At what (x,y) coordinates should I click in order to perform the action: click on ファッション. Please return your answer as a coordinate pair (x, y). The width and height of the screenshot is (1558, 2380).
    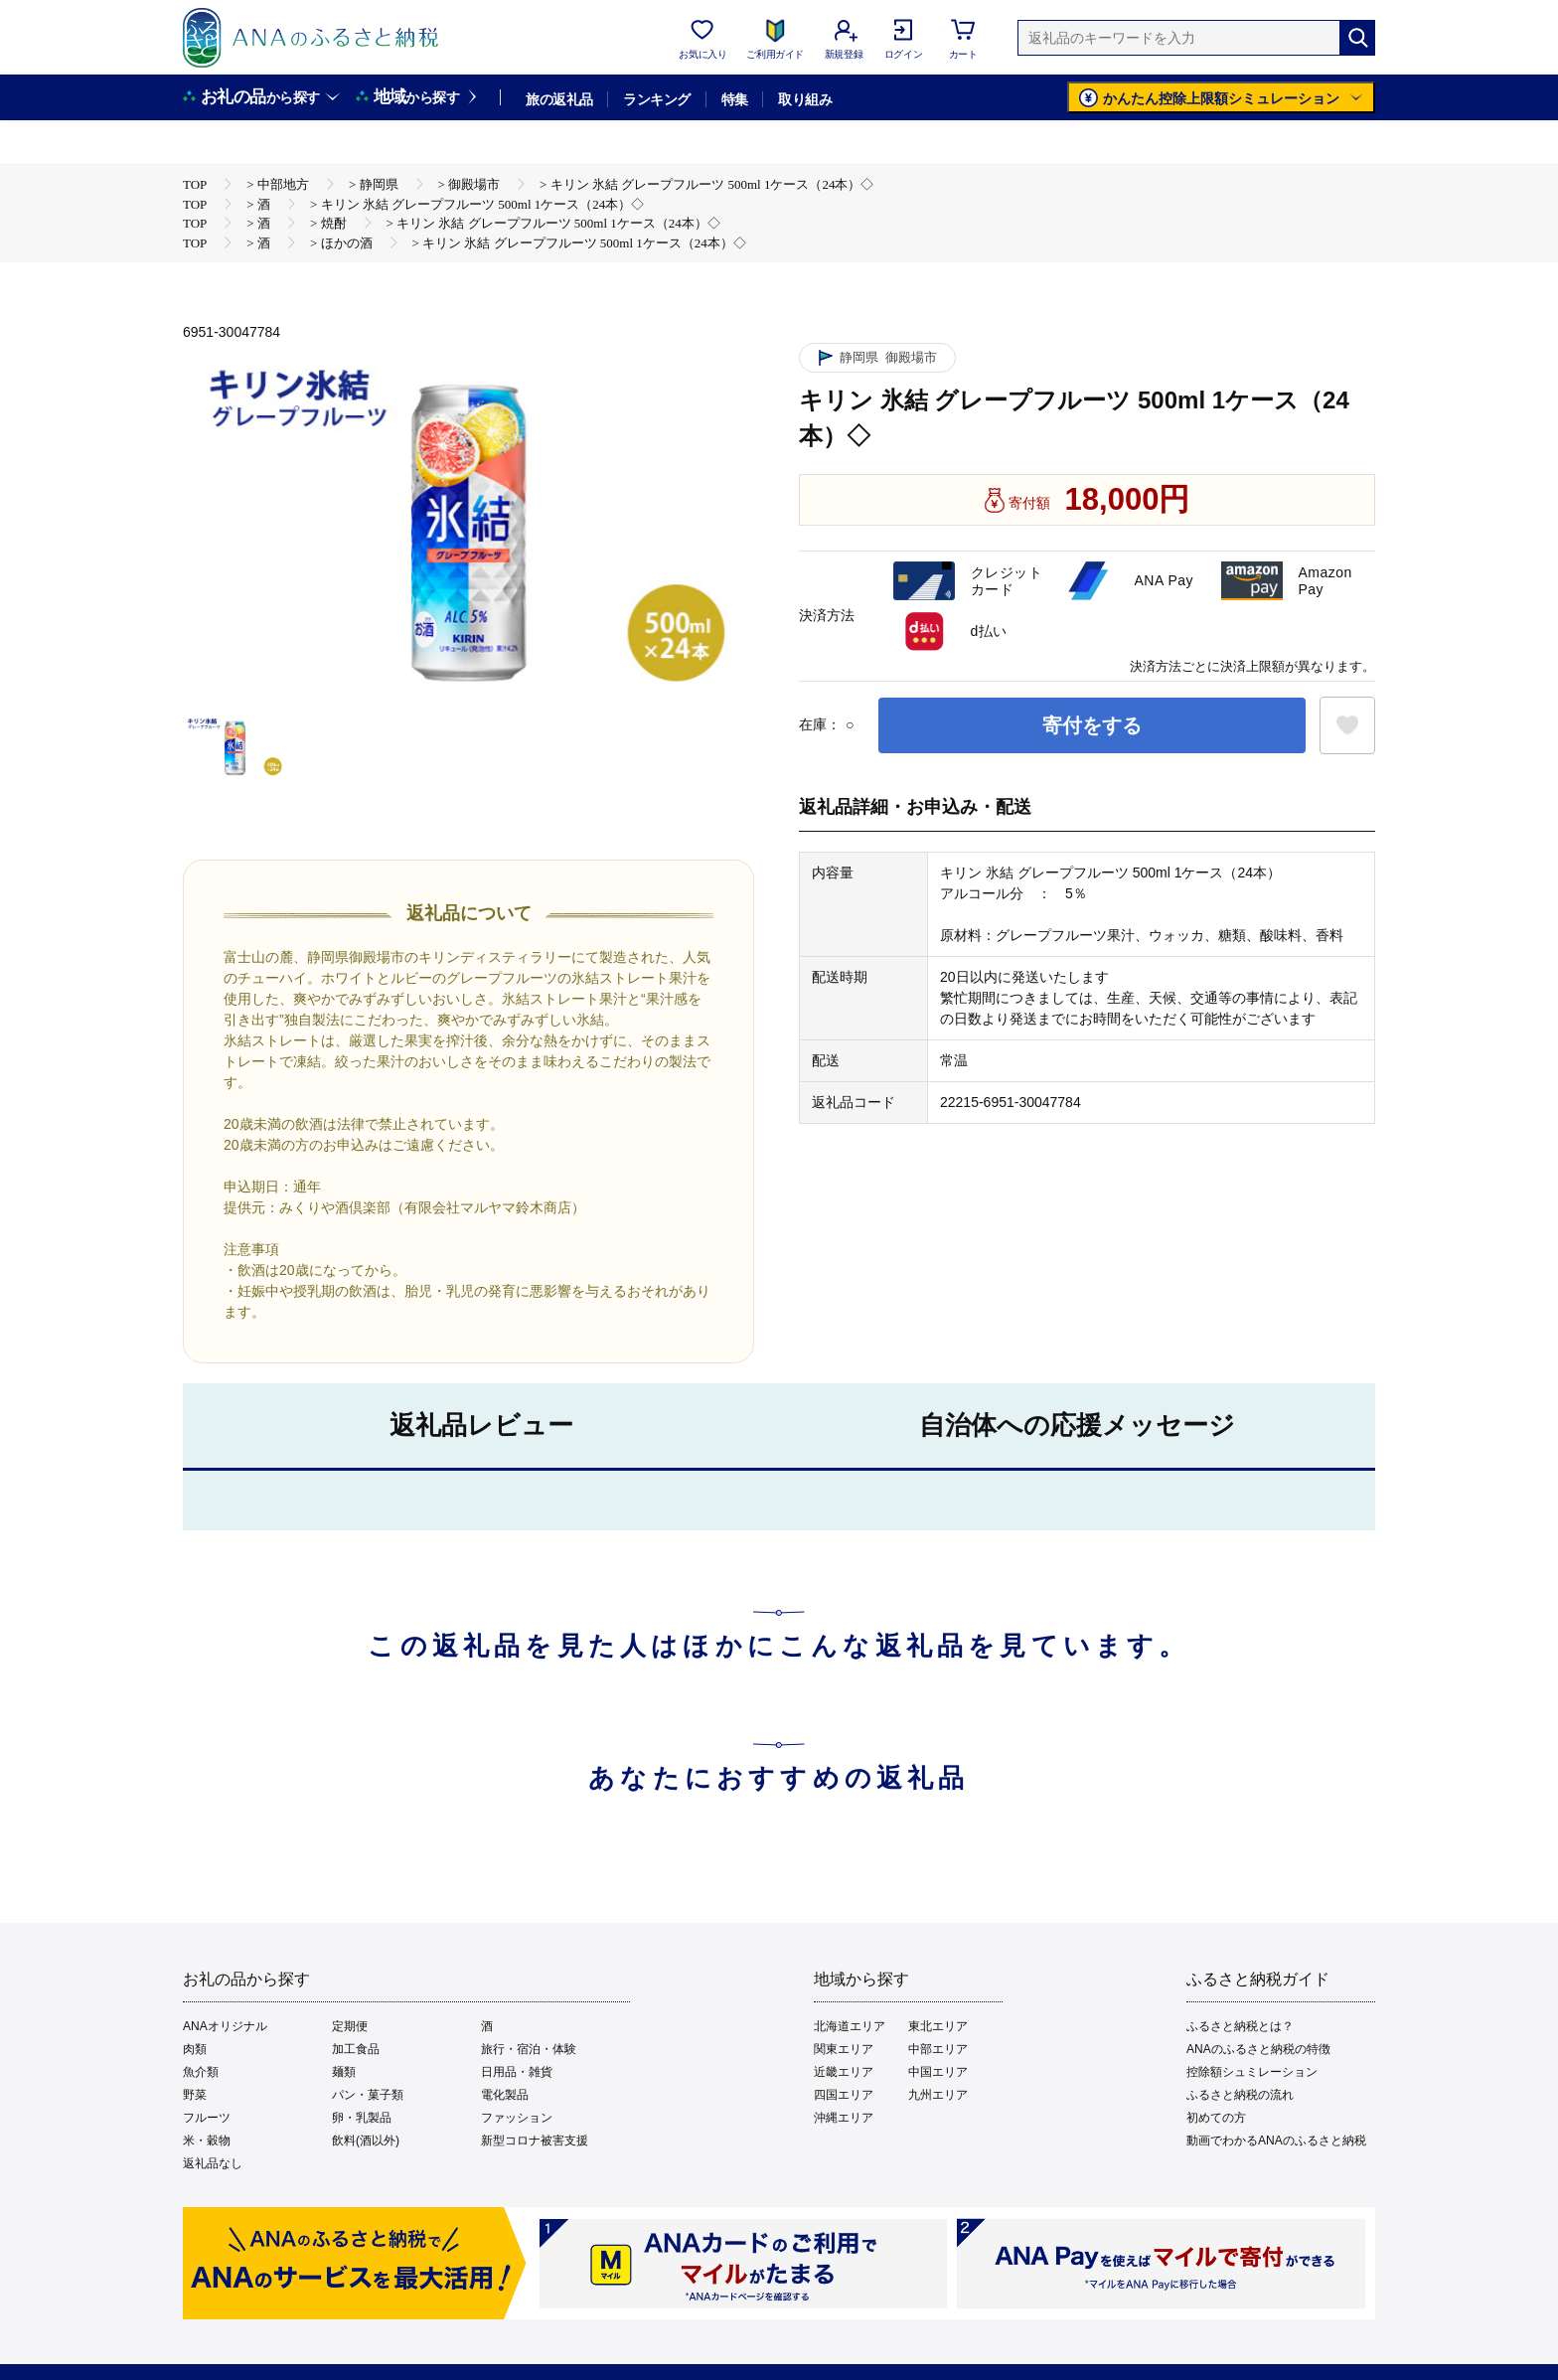
    Looking at the image, I should click on (516, 2118).